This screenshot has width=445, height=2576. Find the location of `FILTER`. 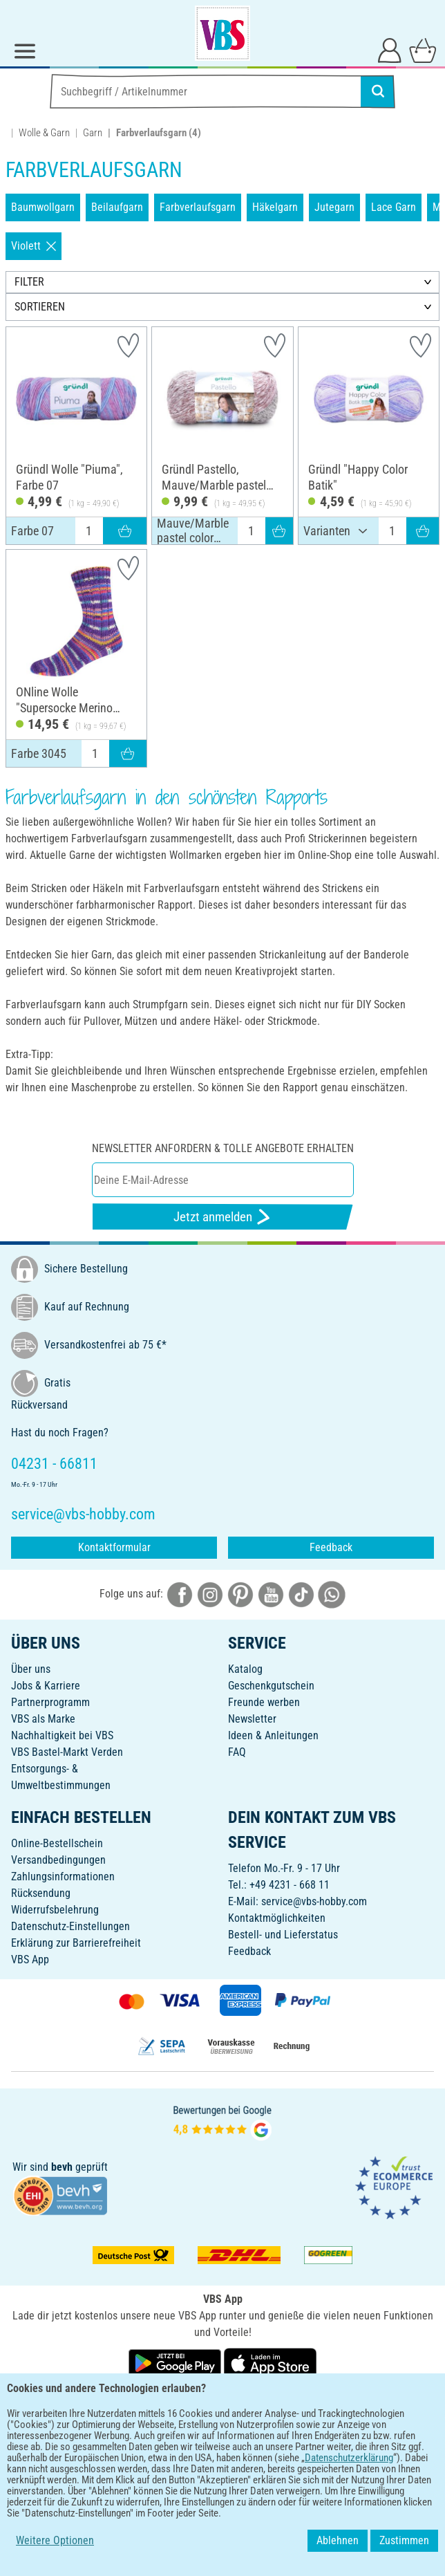

FILTER is located at coordinates (29, 281).